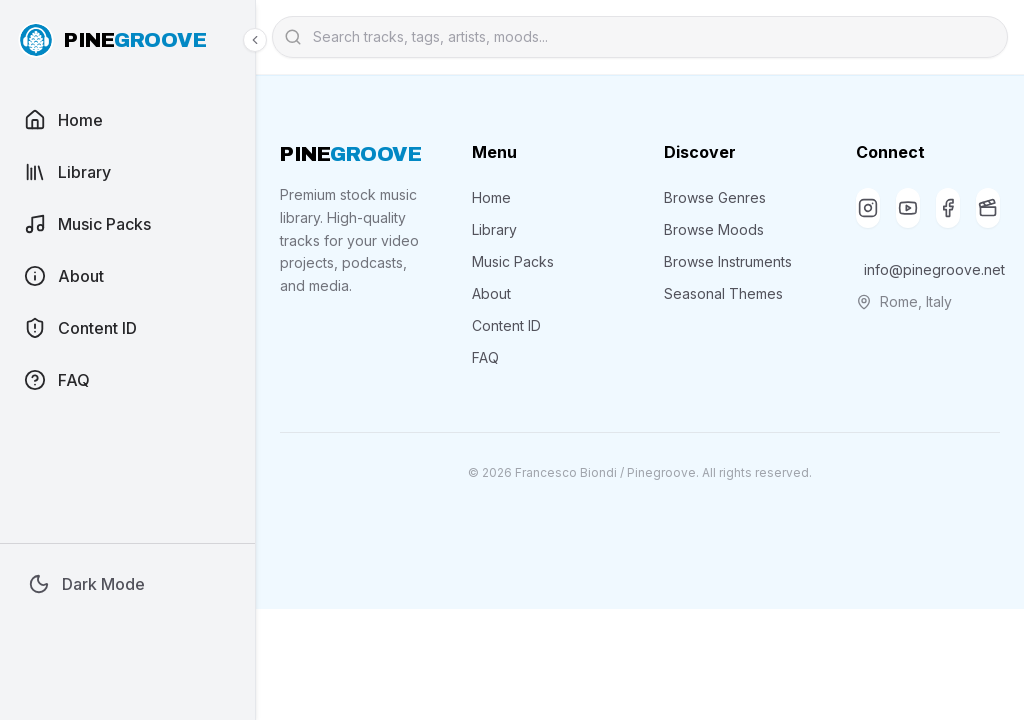 The image size is (1024, 720). Describe the element at coordinates (485, 357) in the screenshot. I see `FAQ` at that location.